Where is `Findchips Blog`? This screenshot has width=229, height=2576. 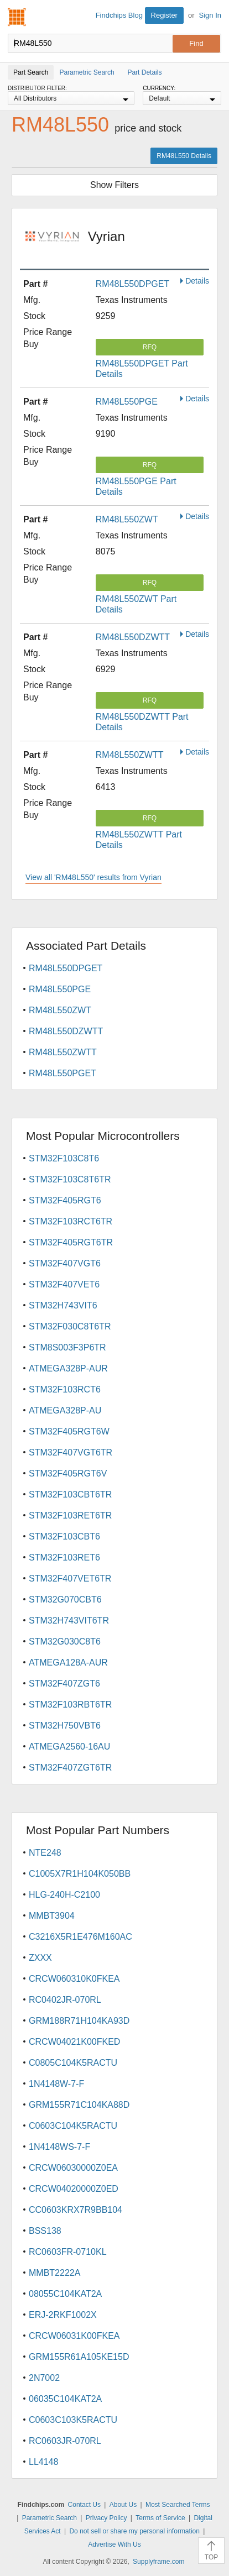 Findchips Blog is located at coordinates (119, 15).